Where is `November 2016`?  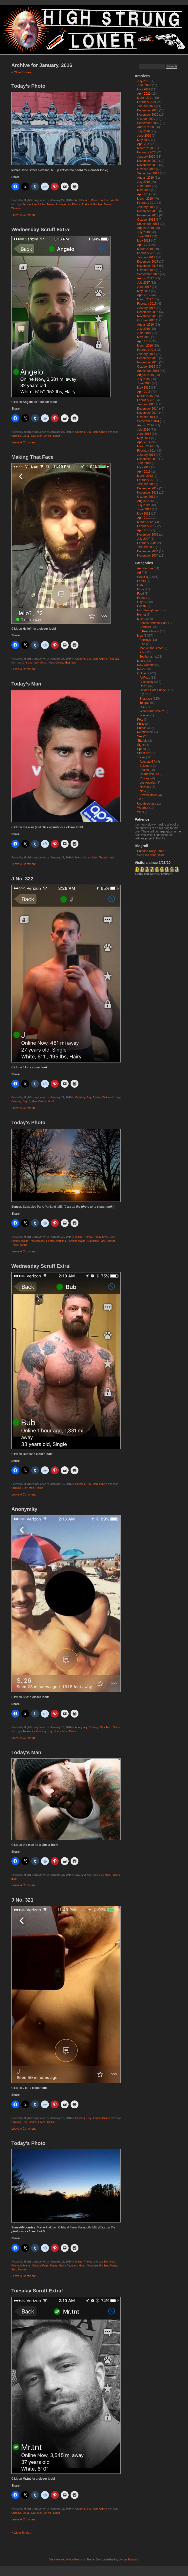 November 2016 is located at coordinates (147, 316).